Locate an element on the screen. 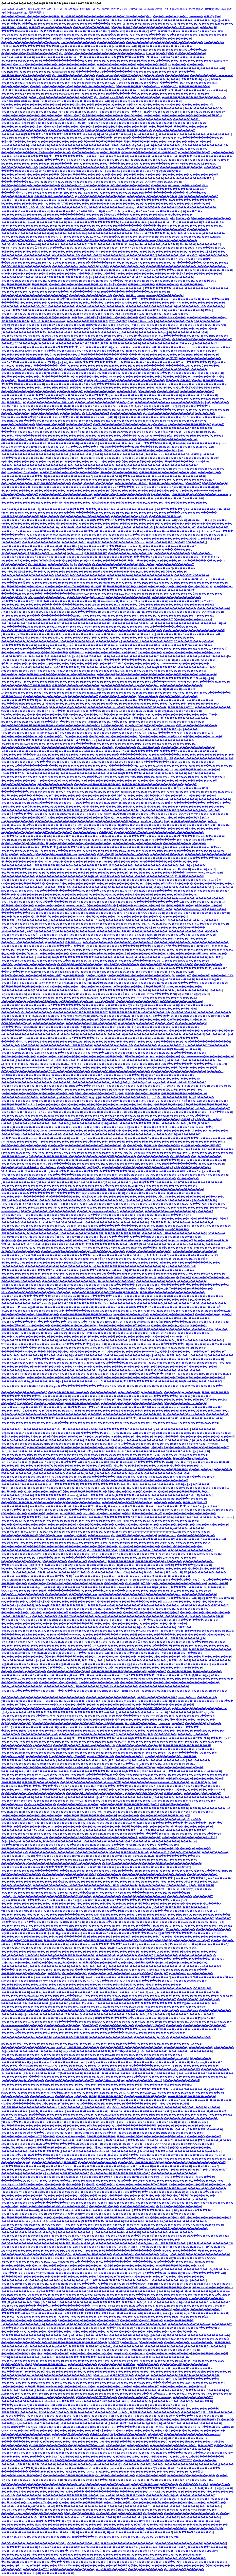  �Կ�����վ is located at coordinates (182, 262).